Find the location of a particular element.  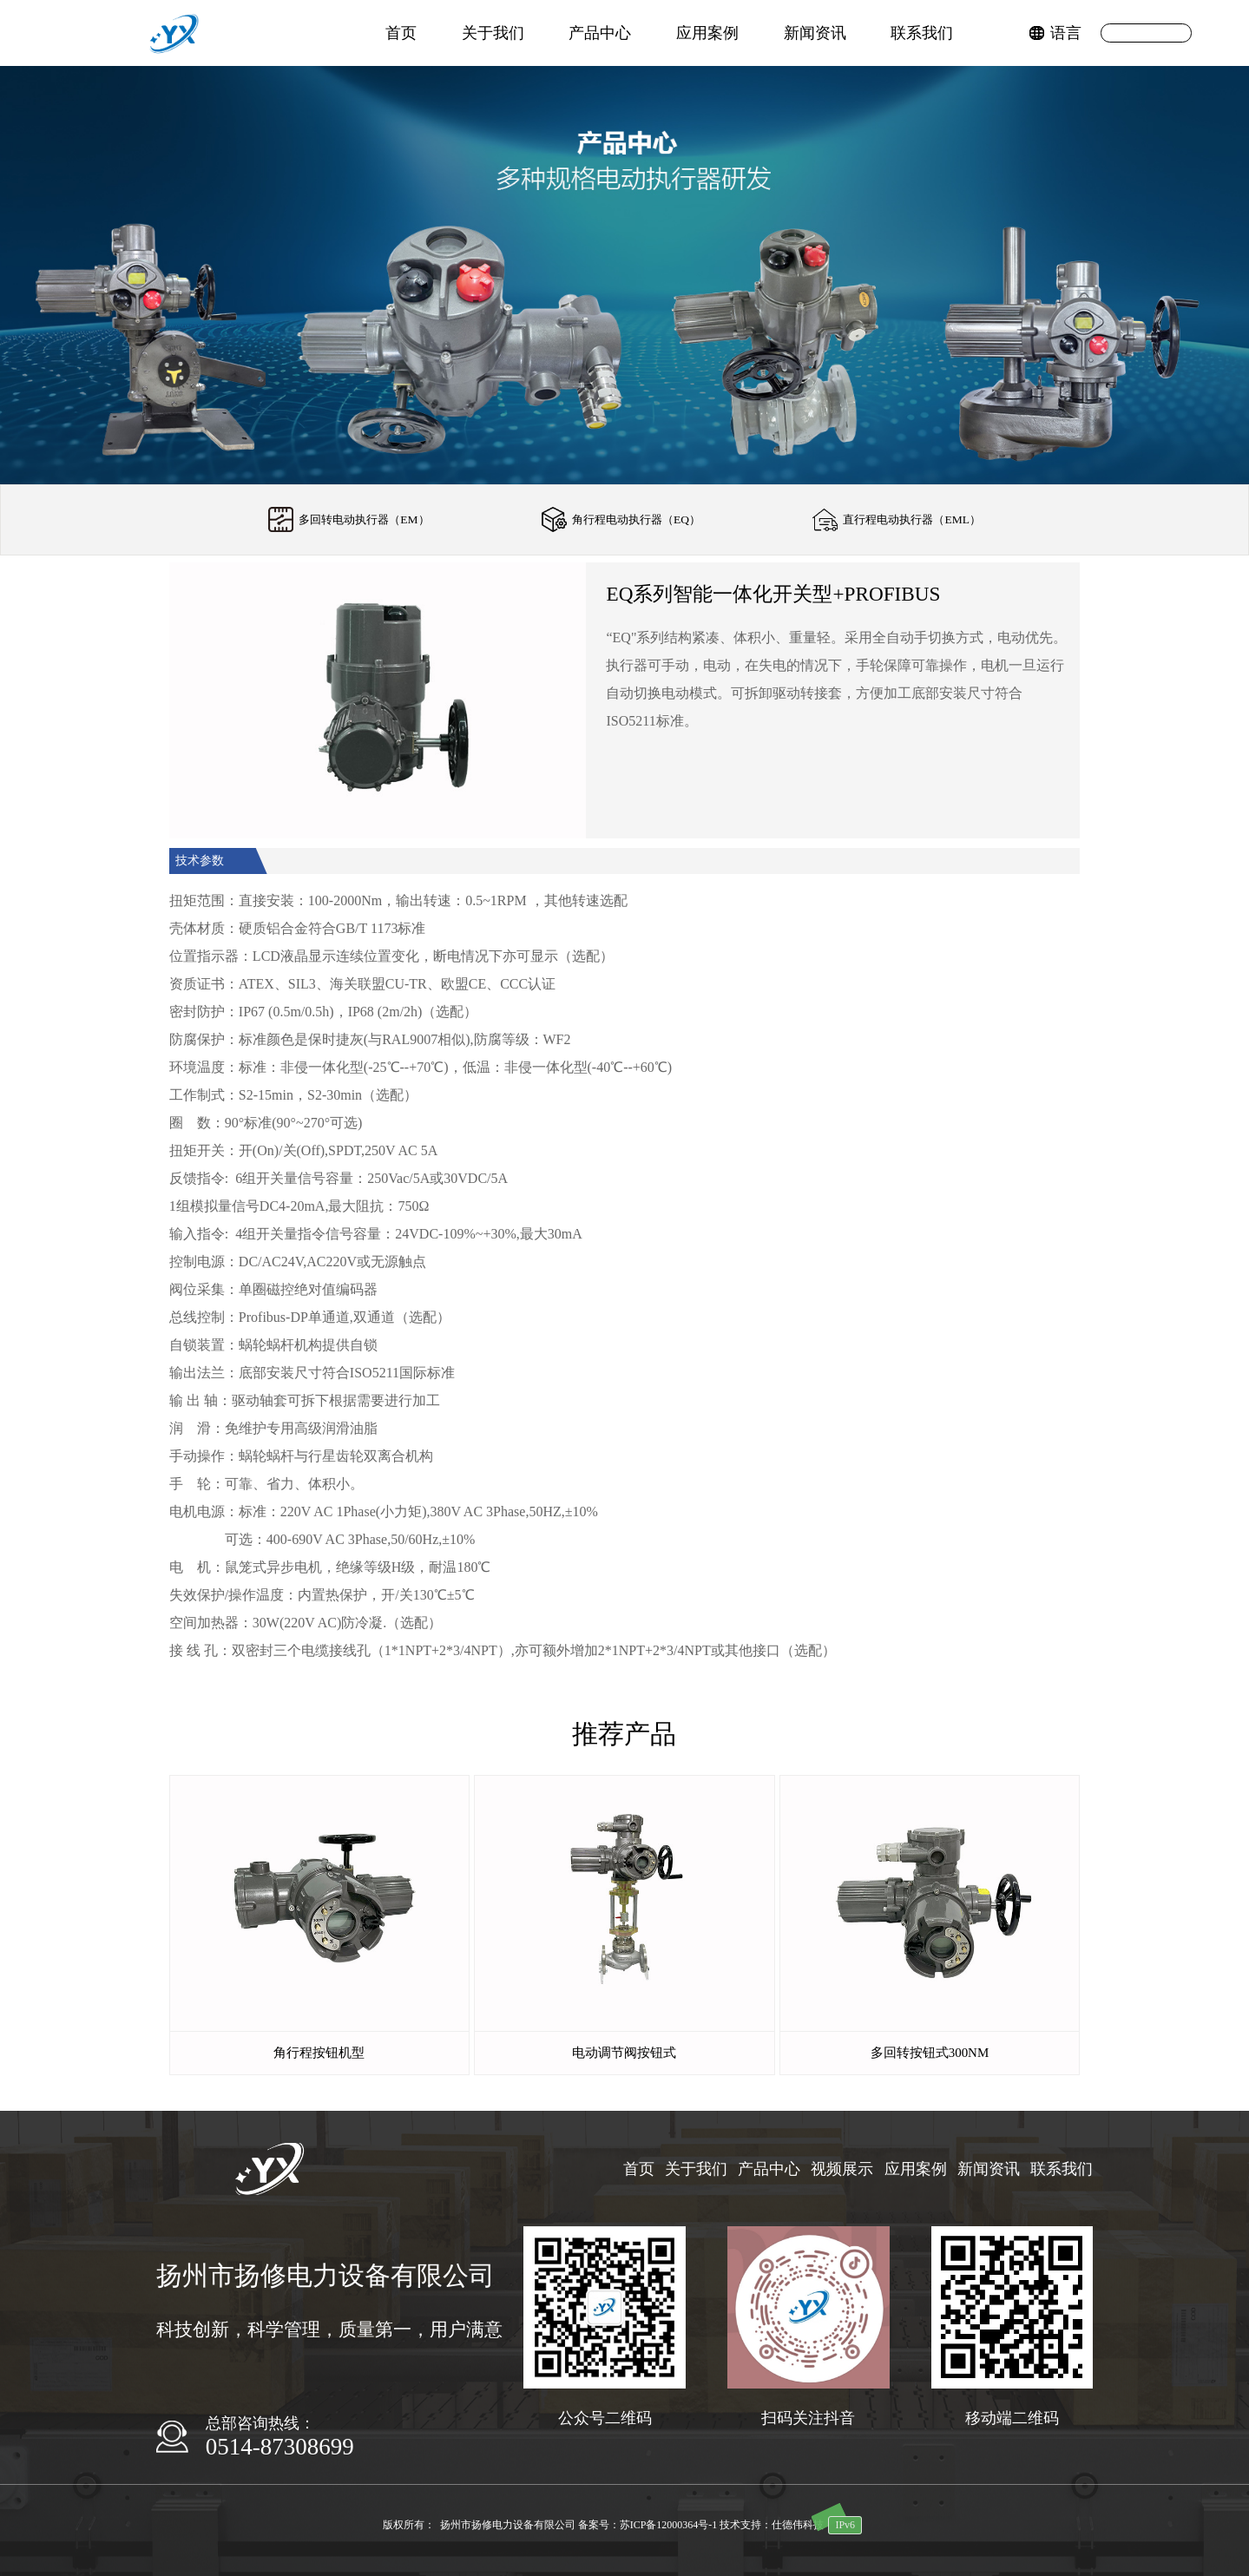

视频展示 is located at coordinates (842, 2169).